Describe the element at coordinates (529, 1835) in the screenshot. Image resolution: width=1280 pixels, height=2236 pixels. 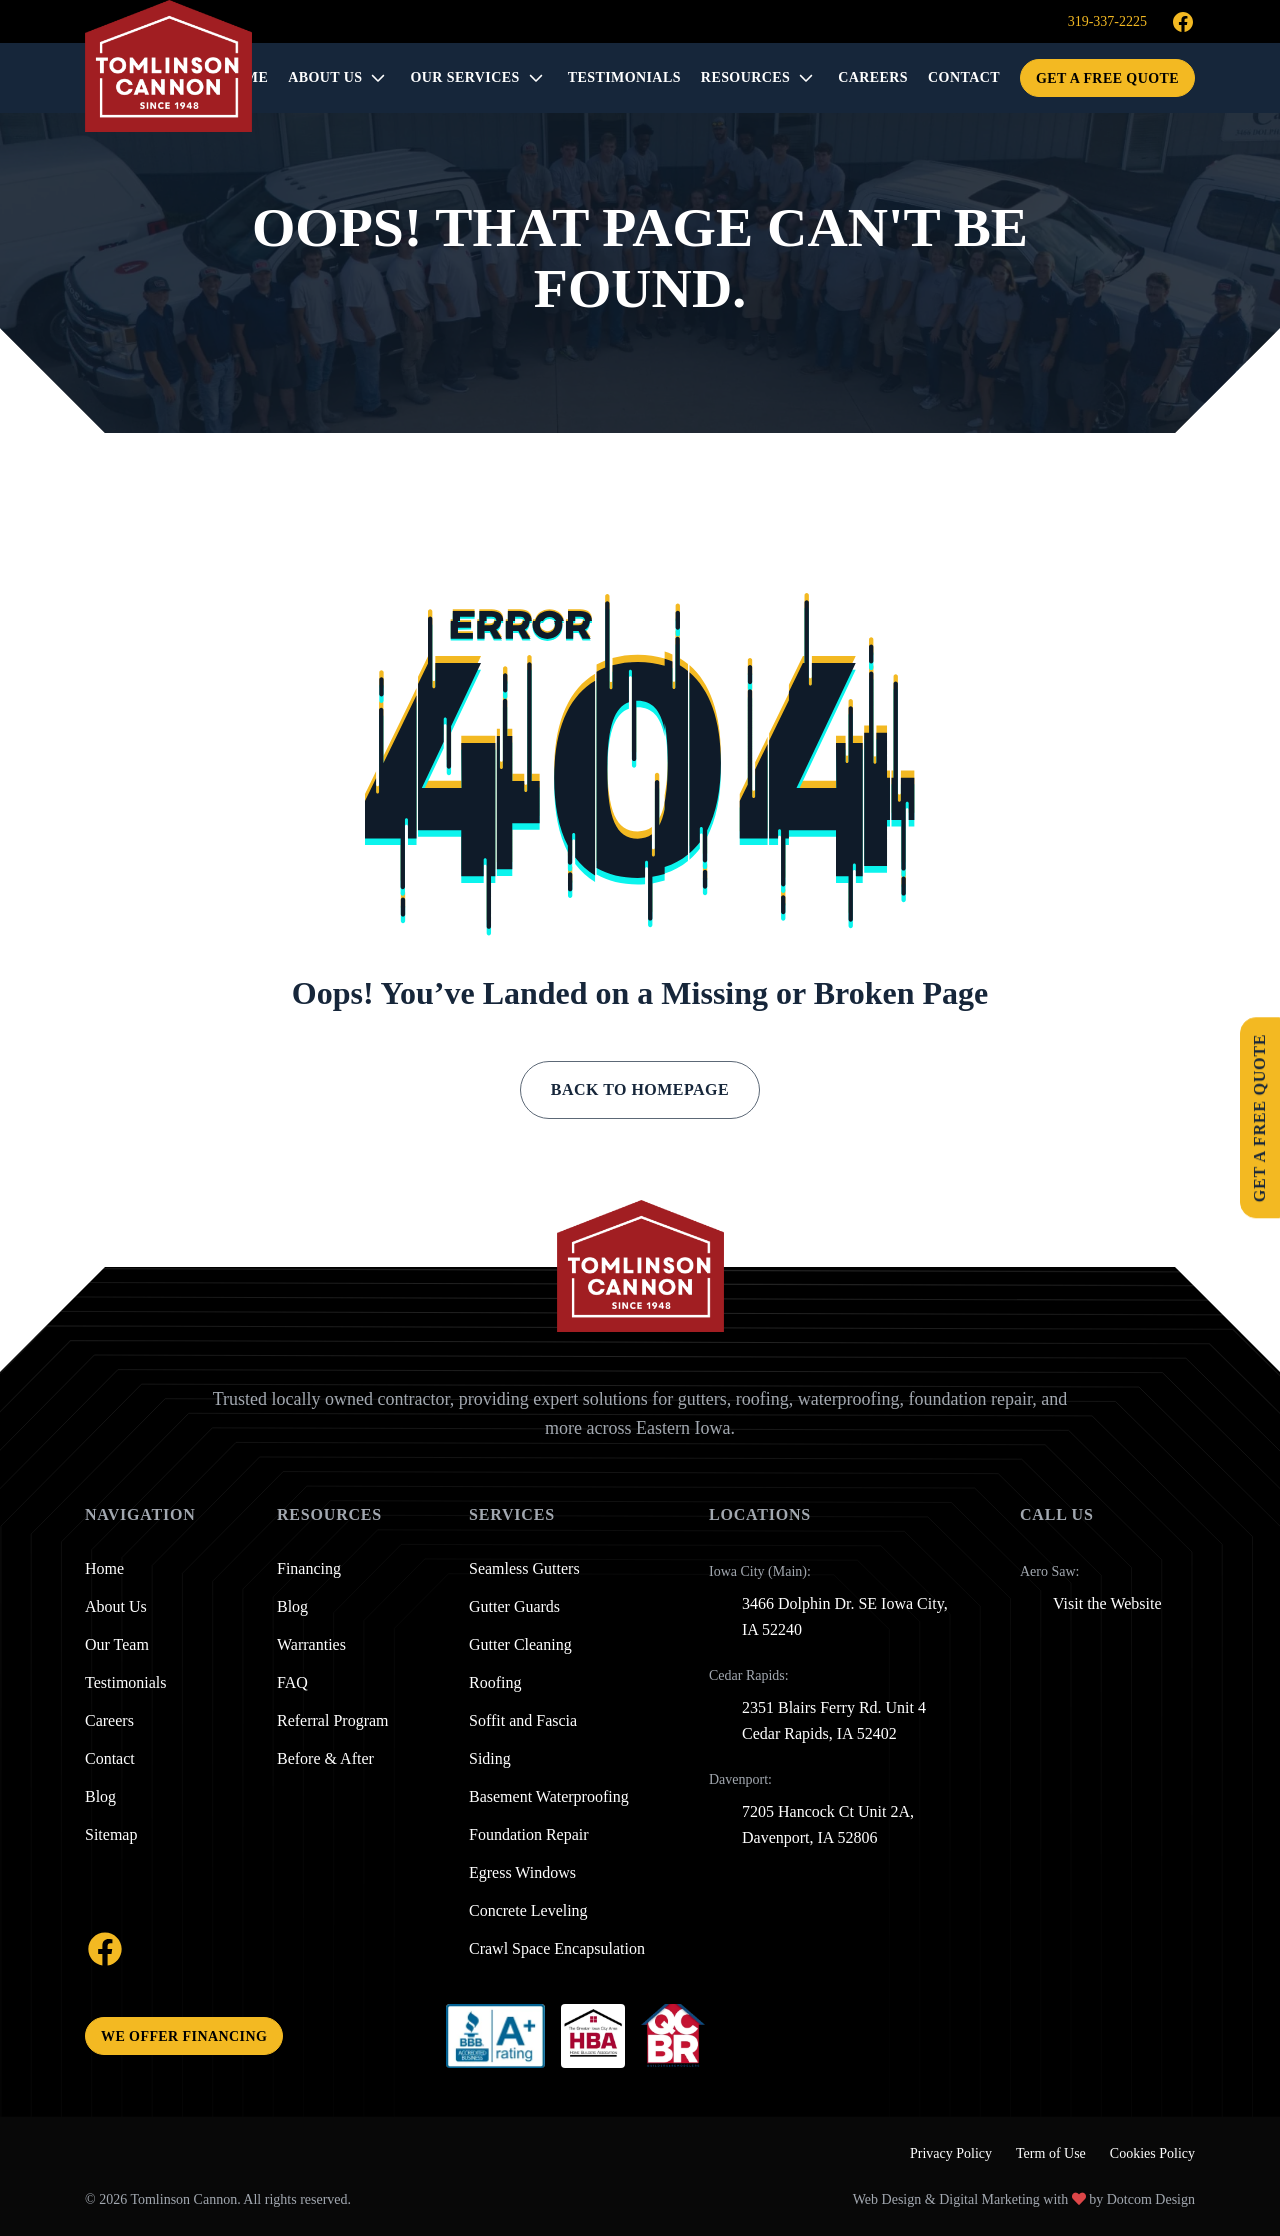
I see `Foundation Repair` at that location.